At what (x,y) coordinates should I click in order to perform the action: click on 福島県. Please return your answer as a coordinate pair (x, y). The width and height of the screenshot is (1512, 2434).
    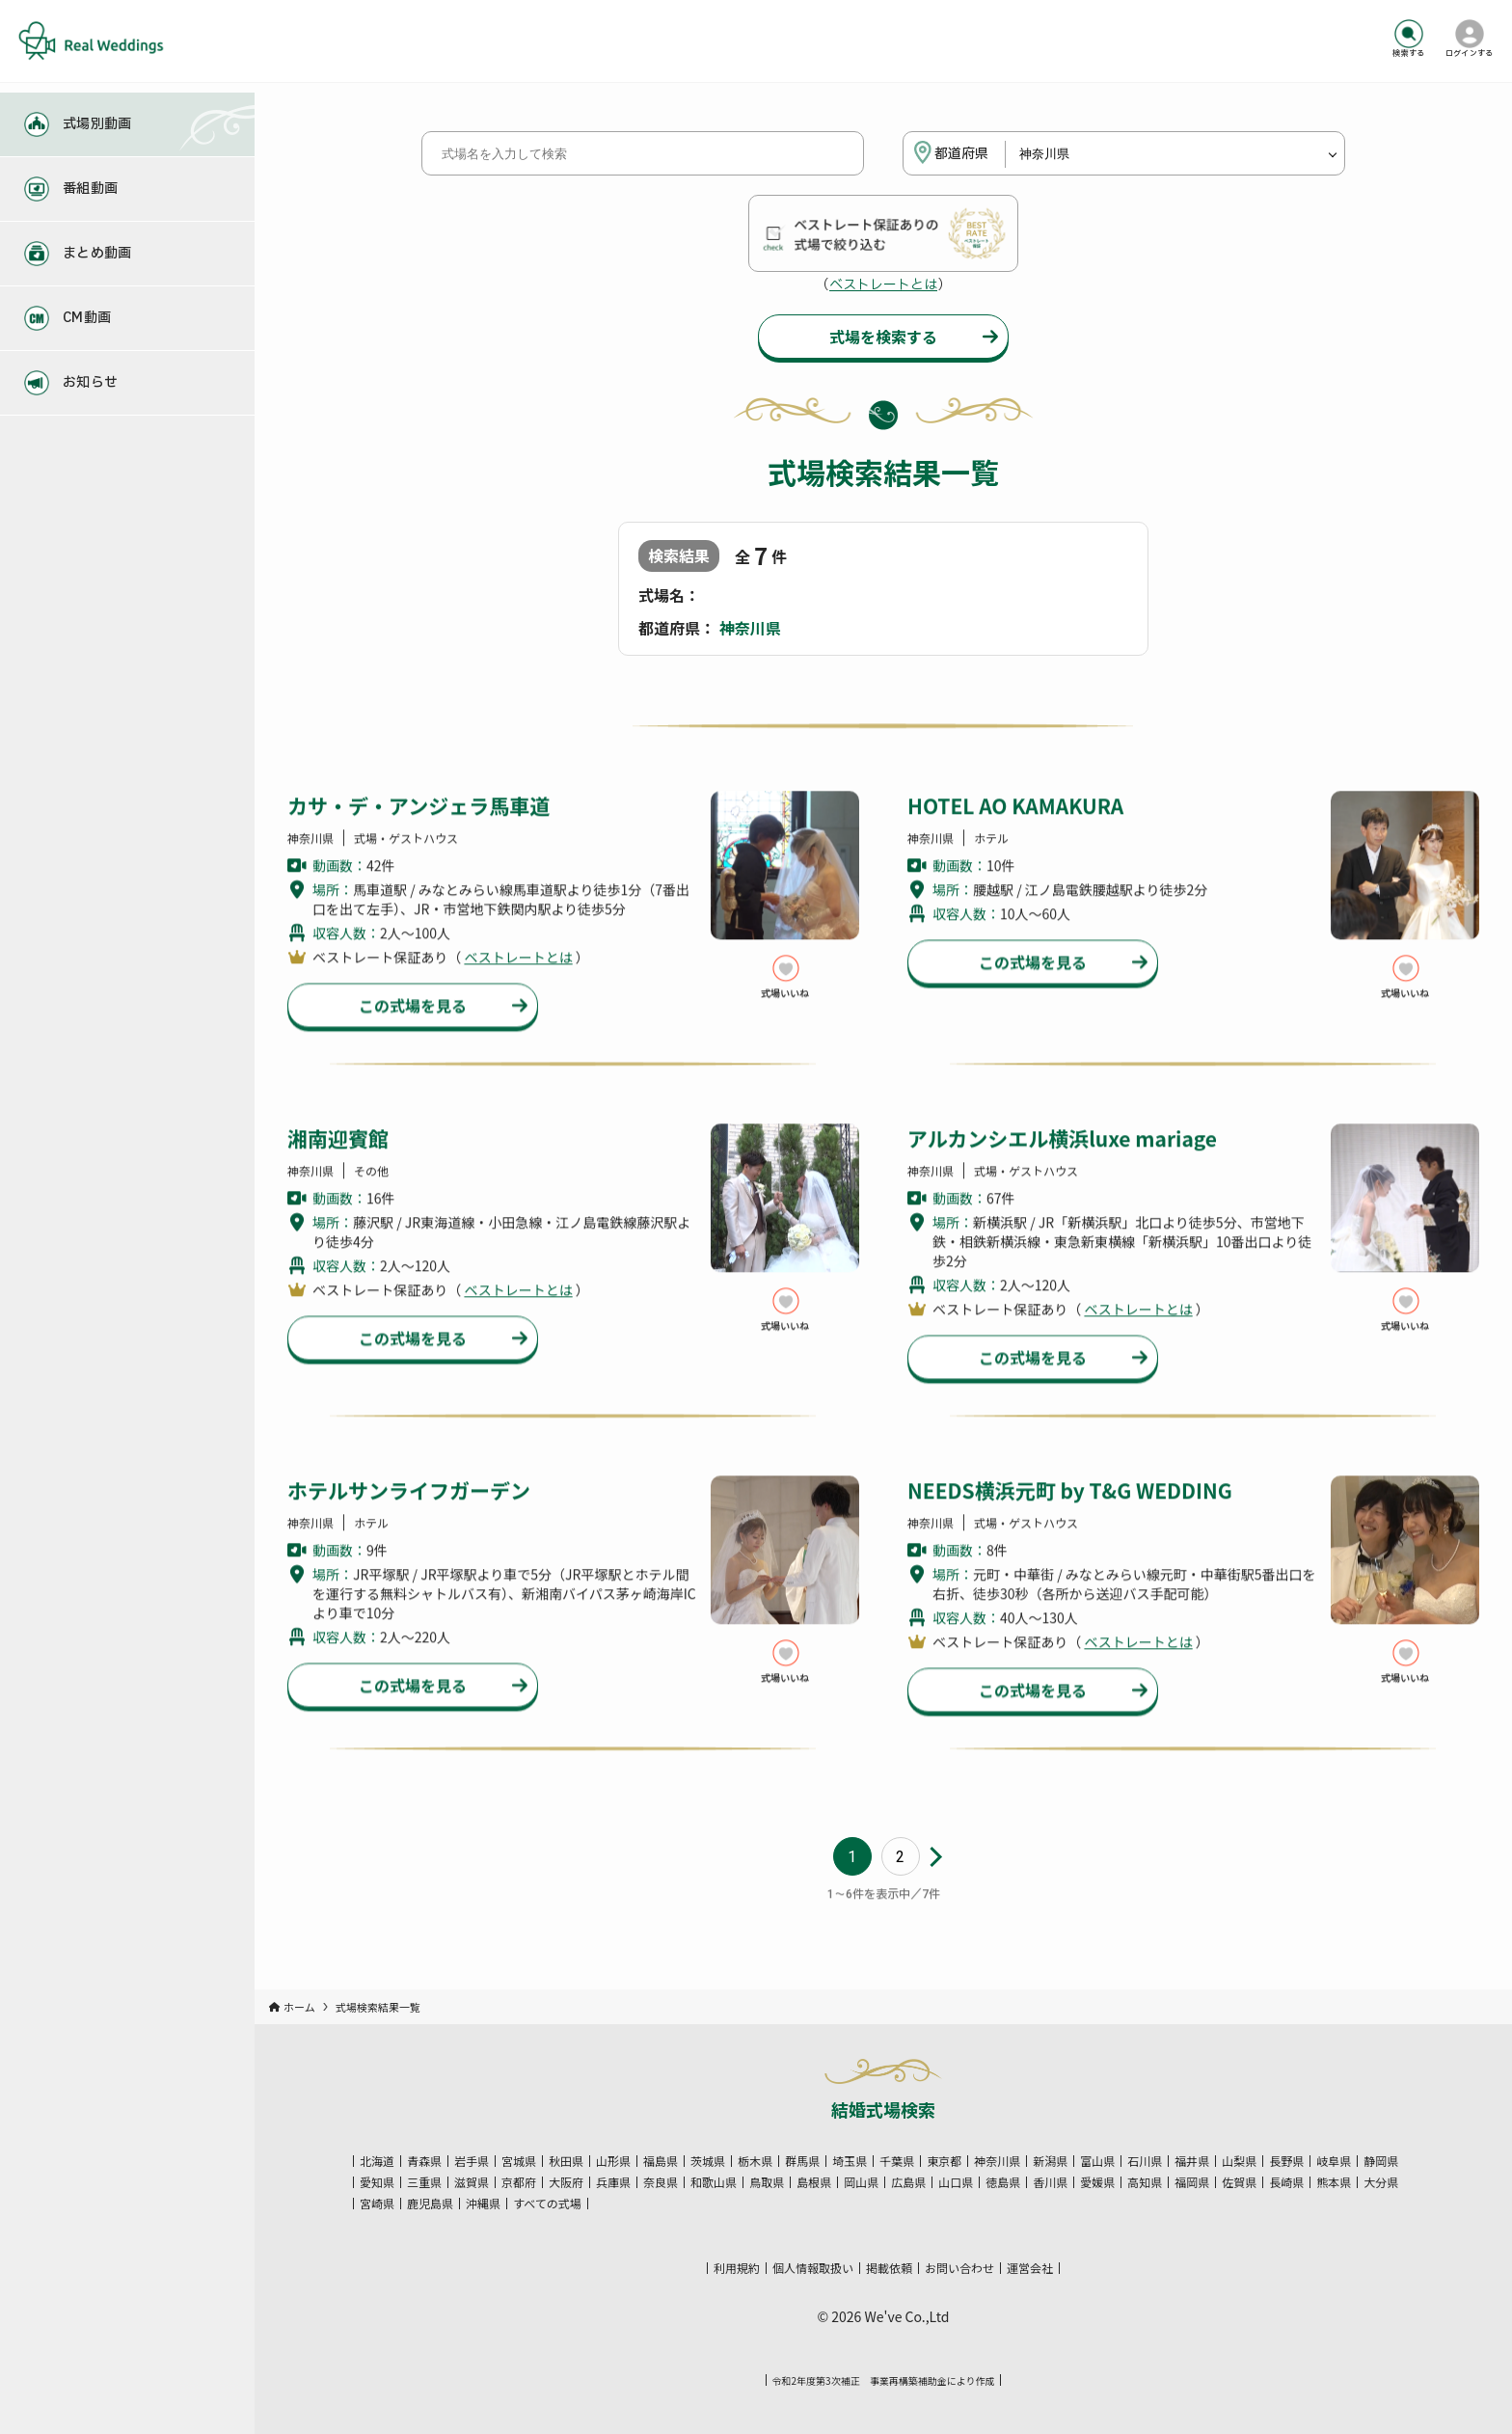
    Looking at the image, I should click on (660, 2161).